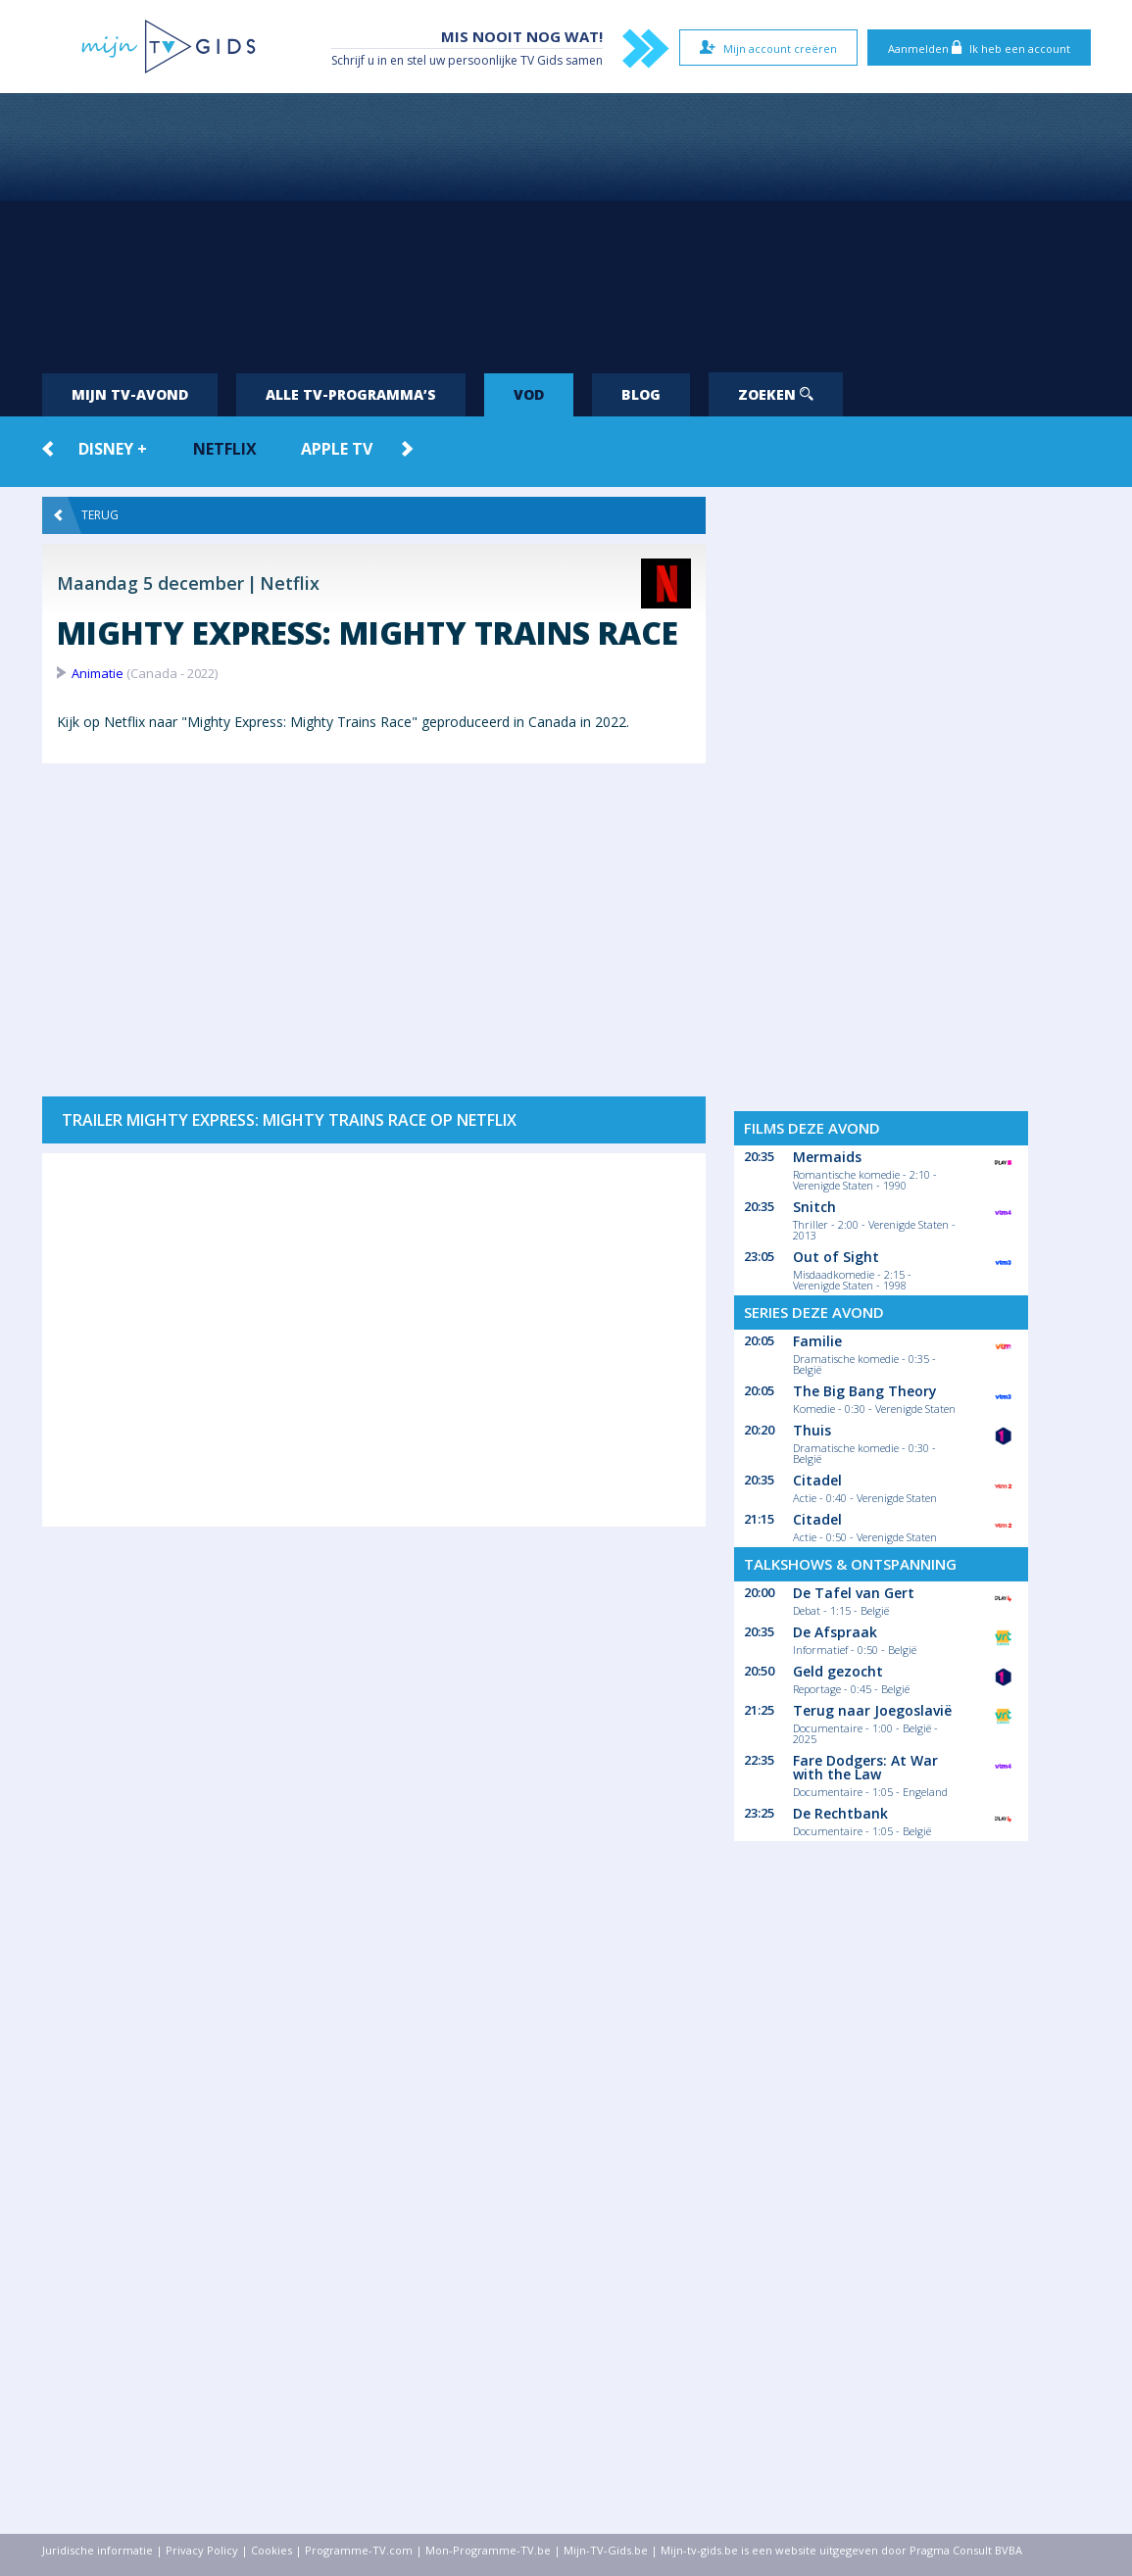  Describe the element at coordinates (336, 449) in the screenshot. I see `Apple TV` at that location.